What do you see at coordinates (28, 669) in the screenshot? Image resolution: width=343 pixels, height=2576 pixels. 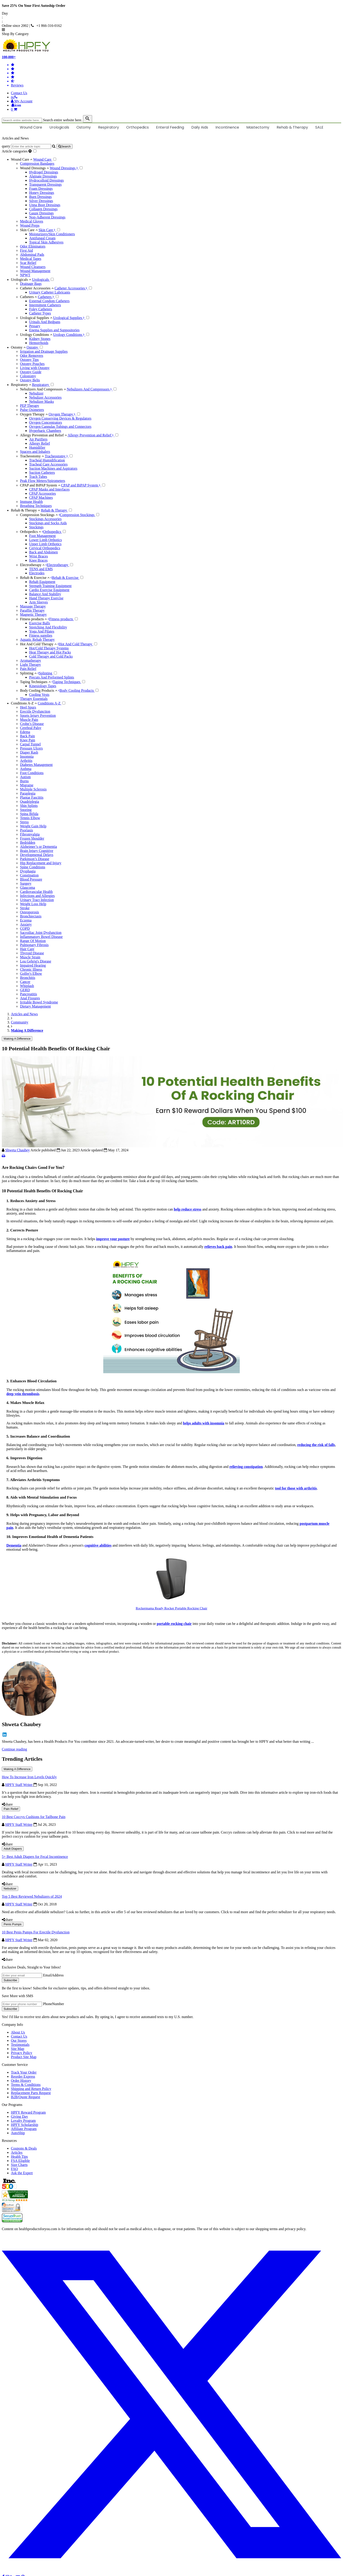 I see `Pain Relief` at bounding box center [28, 669].